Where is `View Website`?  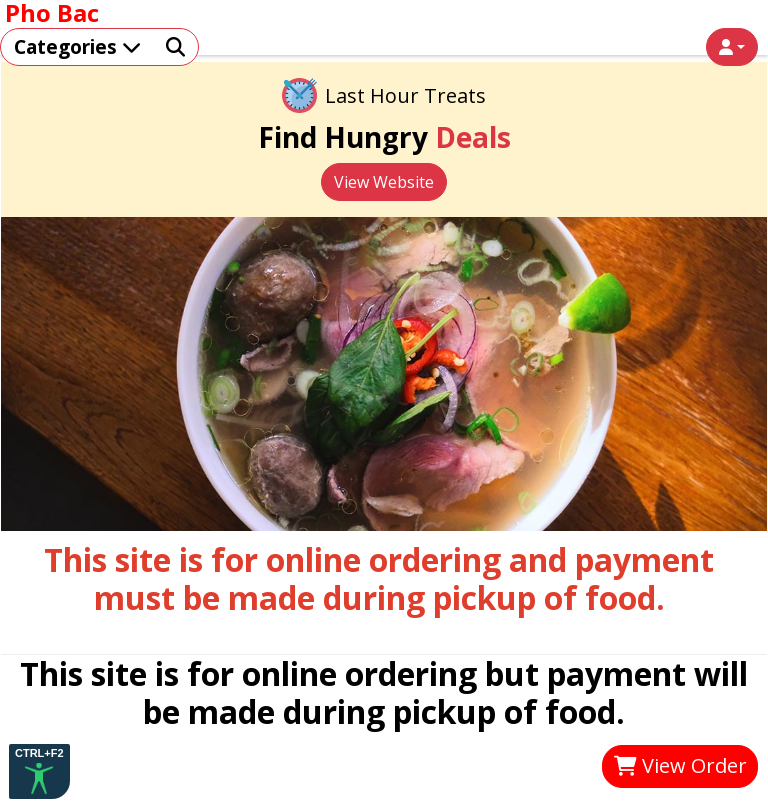
View Website is located at coordinates (384, 182).